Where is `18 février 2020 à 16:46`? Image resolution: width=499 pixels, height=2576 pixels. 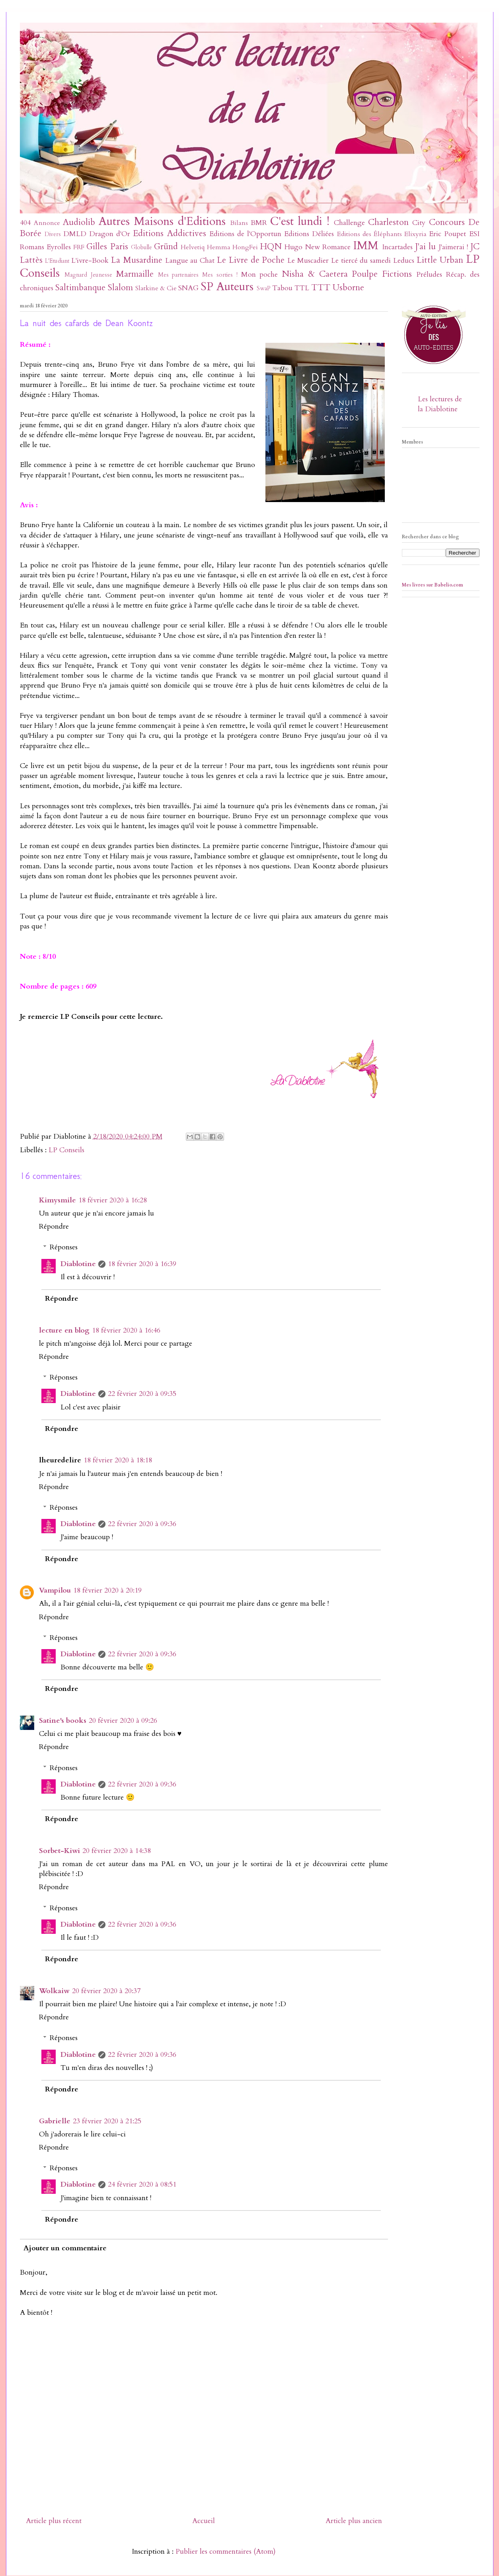
18 février 2020 à 16:46 is located at coordinates (126, 1330).